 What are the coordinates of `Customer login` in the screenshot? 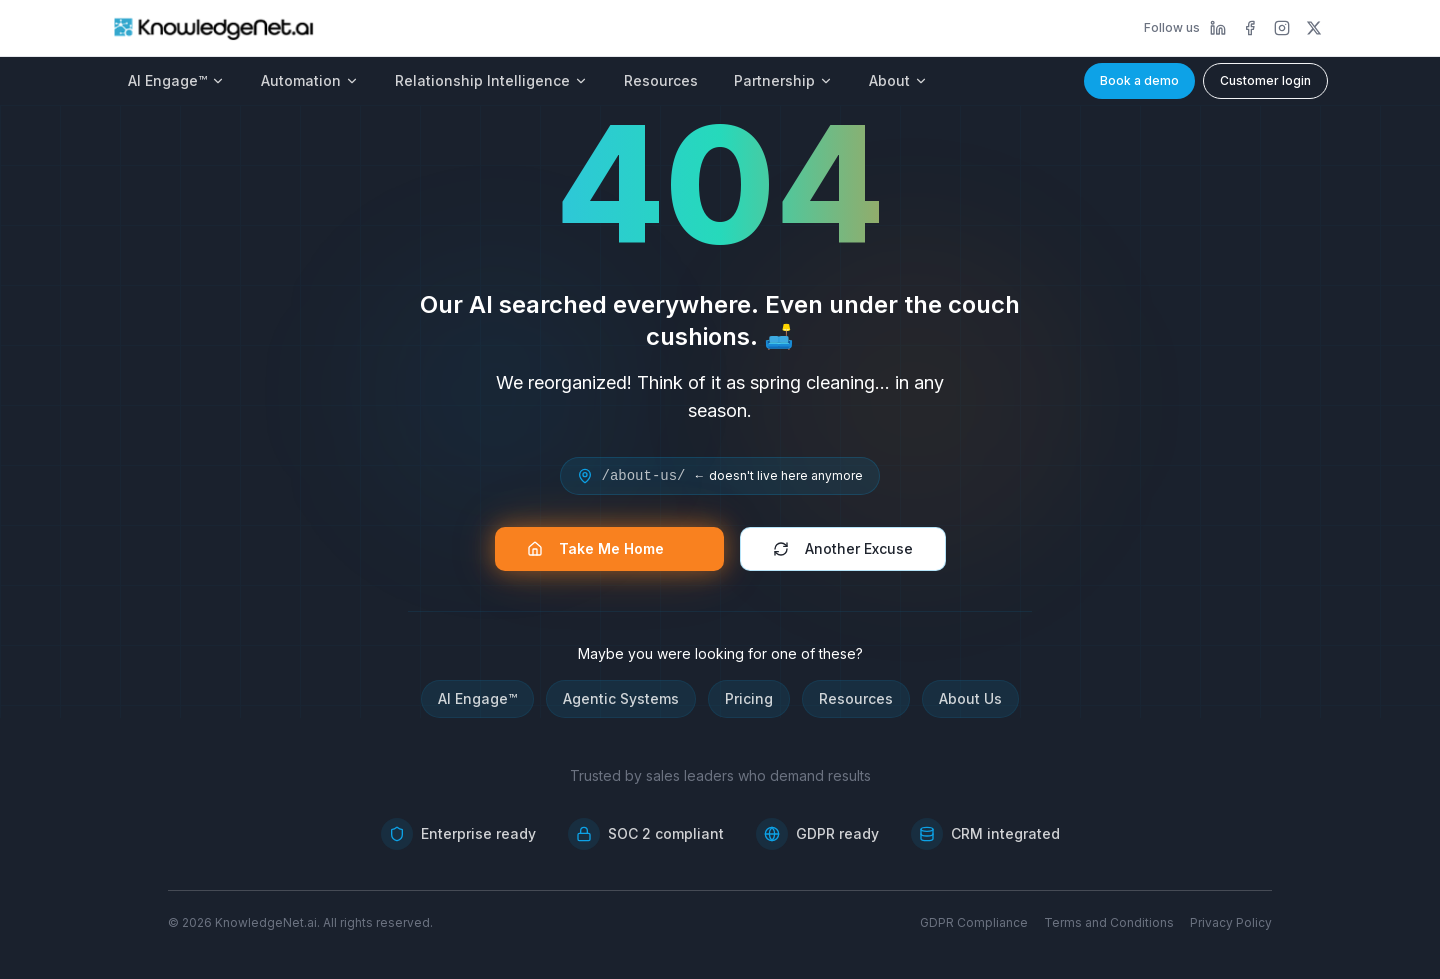 It's located at (1265, 80).